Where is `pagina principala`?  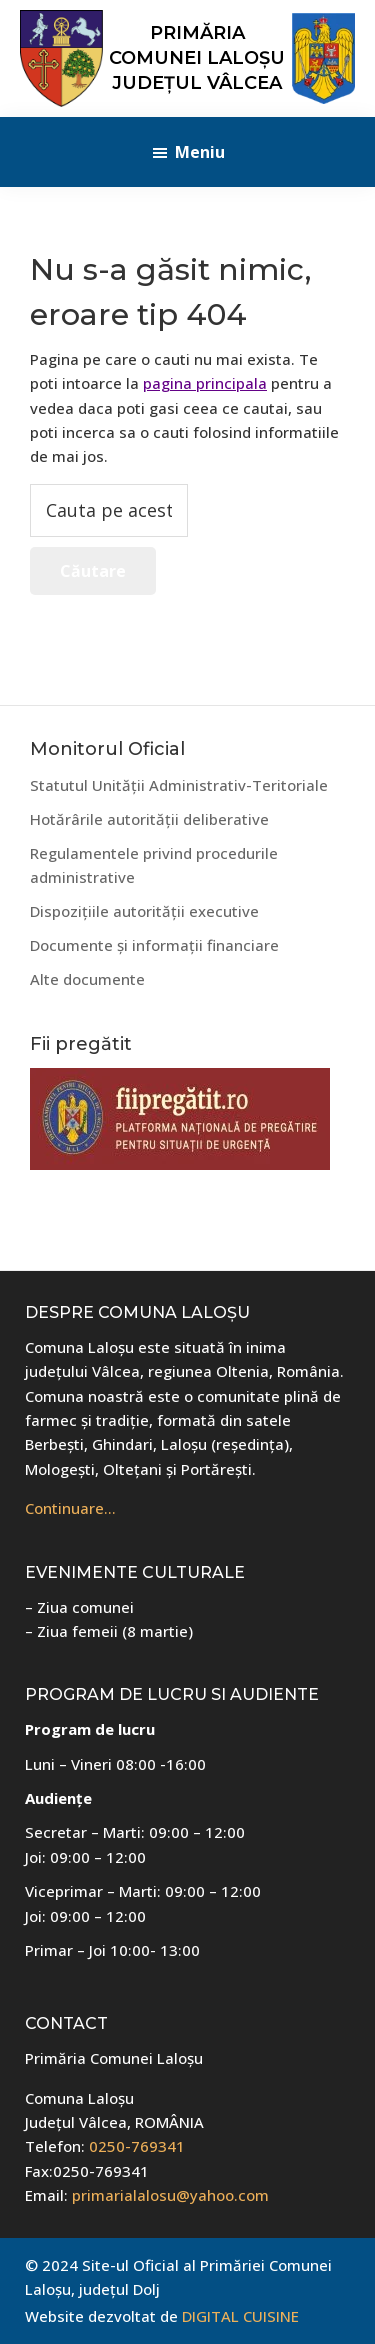
pagina principala is located at coordinates (205, 383).